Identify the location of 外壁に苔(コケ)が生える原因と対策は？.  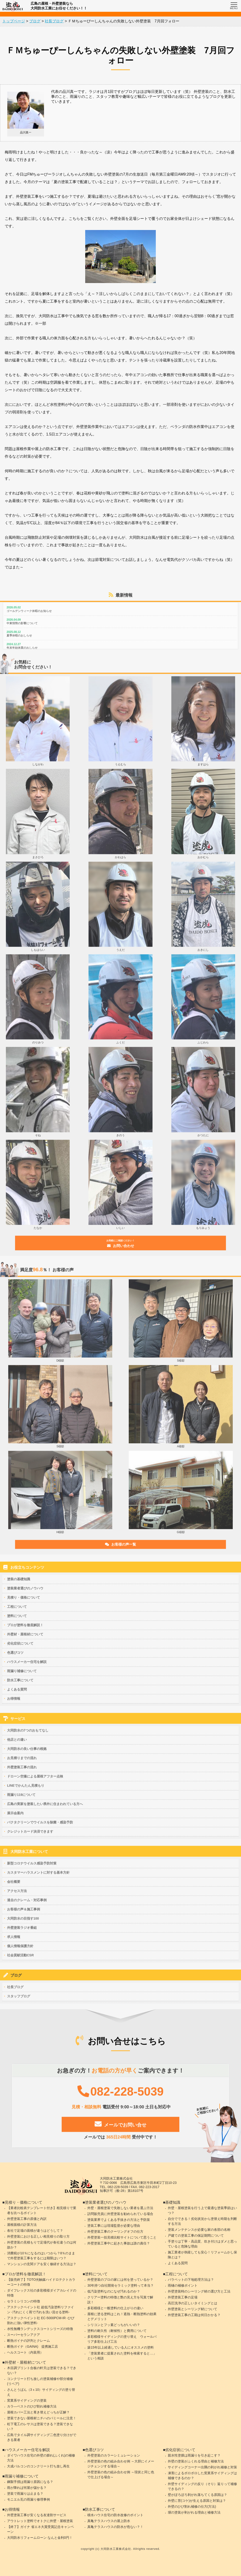
(197, 2500).